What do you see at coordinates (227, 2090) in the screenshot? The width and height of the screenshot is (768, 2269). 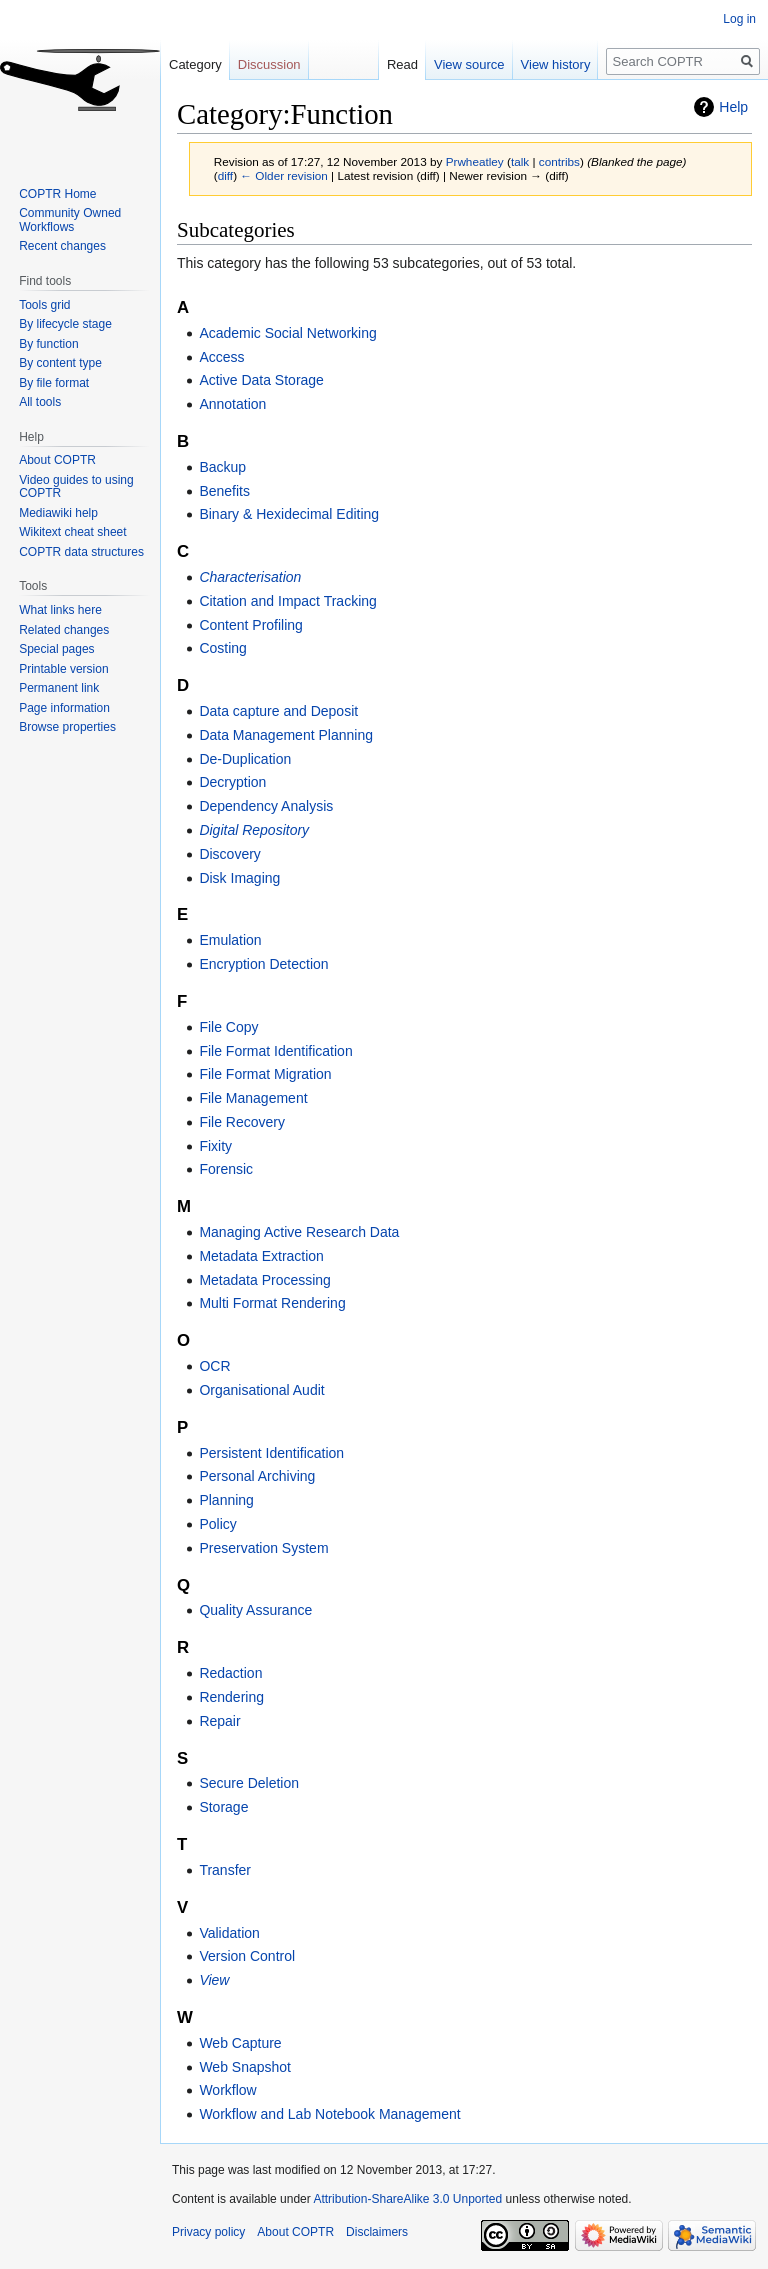 I see `Workflow` at bounding box center [227, 2090].